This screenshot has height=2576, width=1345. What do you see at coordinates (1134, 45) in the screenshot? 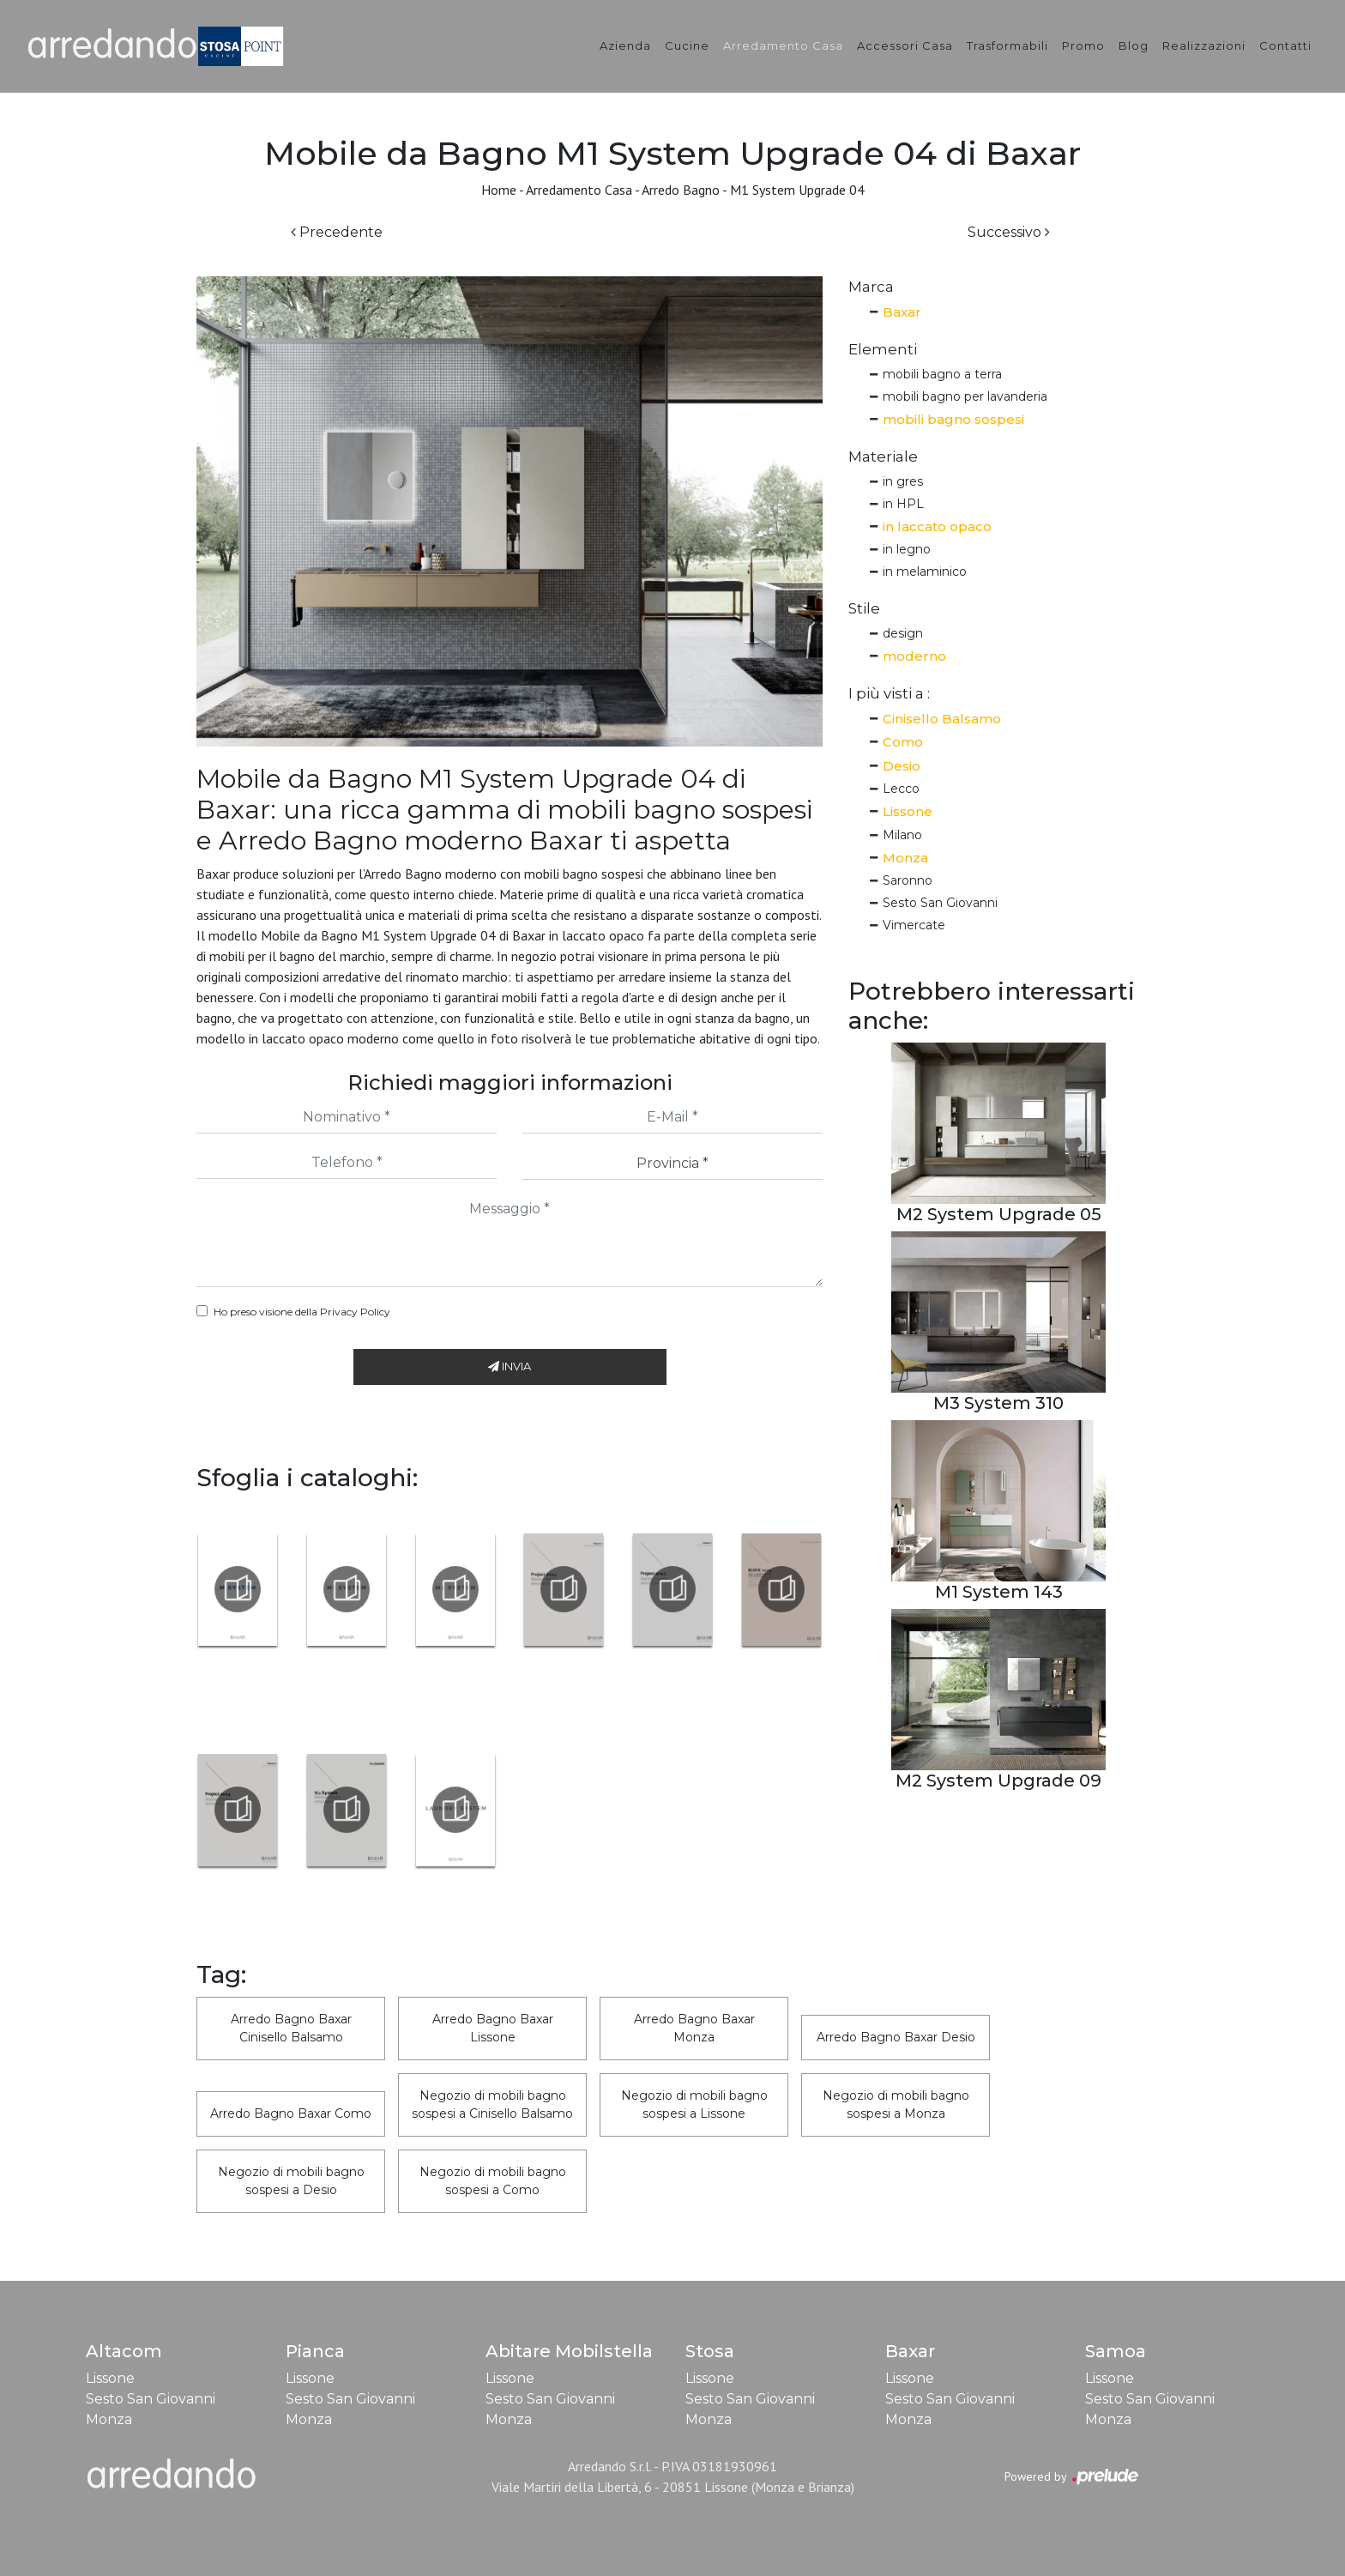
I see `Blog` at bounding box center [1134, 45].